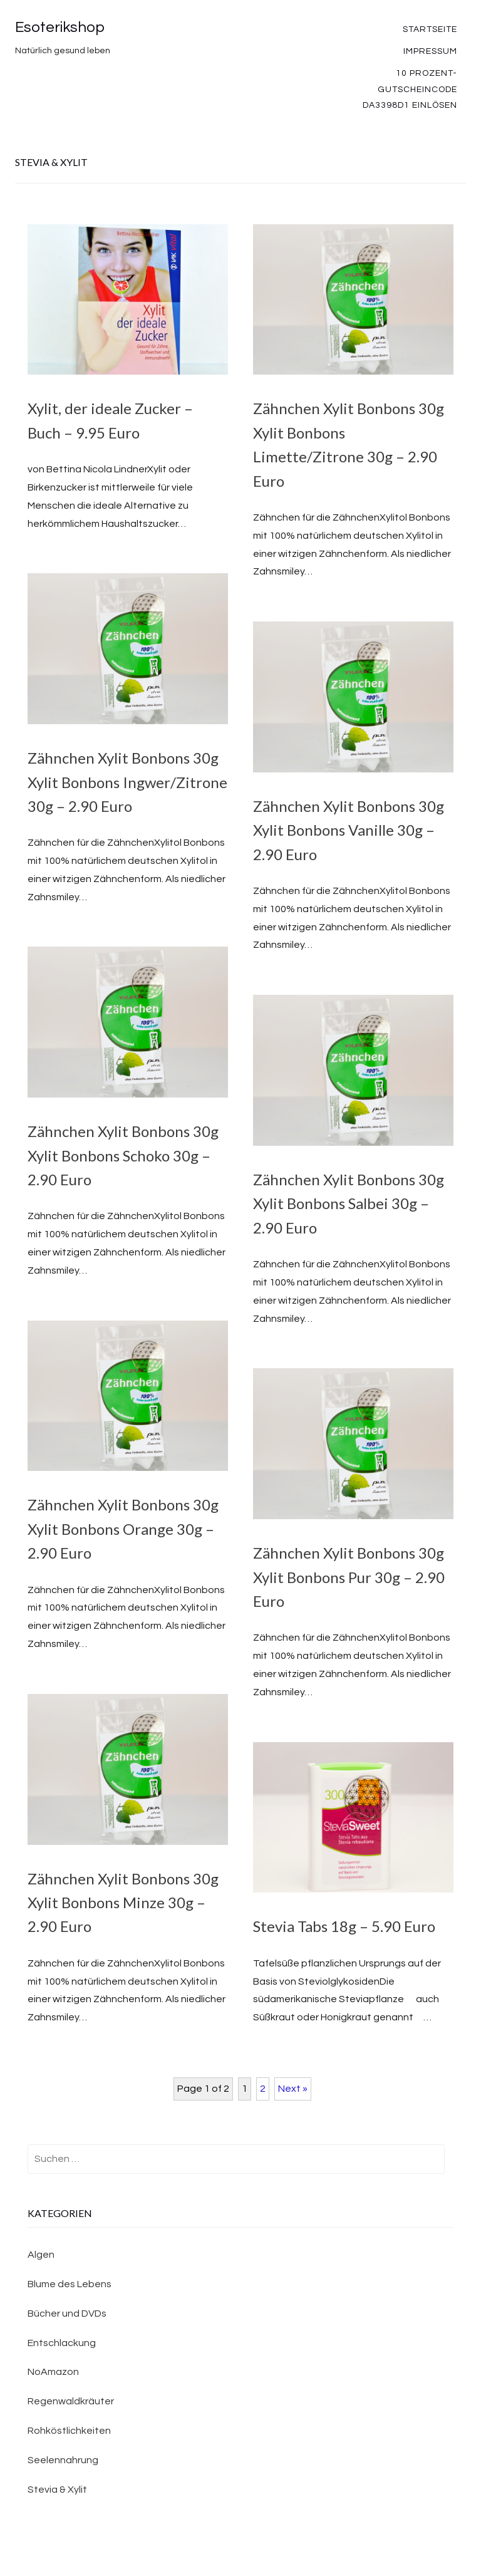 Image resolution: width=481 pixels, height=2576 pixels. What do you see at coordinates (63, 2460) in the screenshot?
I see `Seelennahrung` at bounding box center [63, 2460].